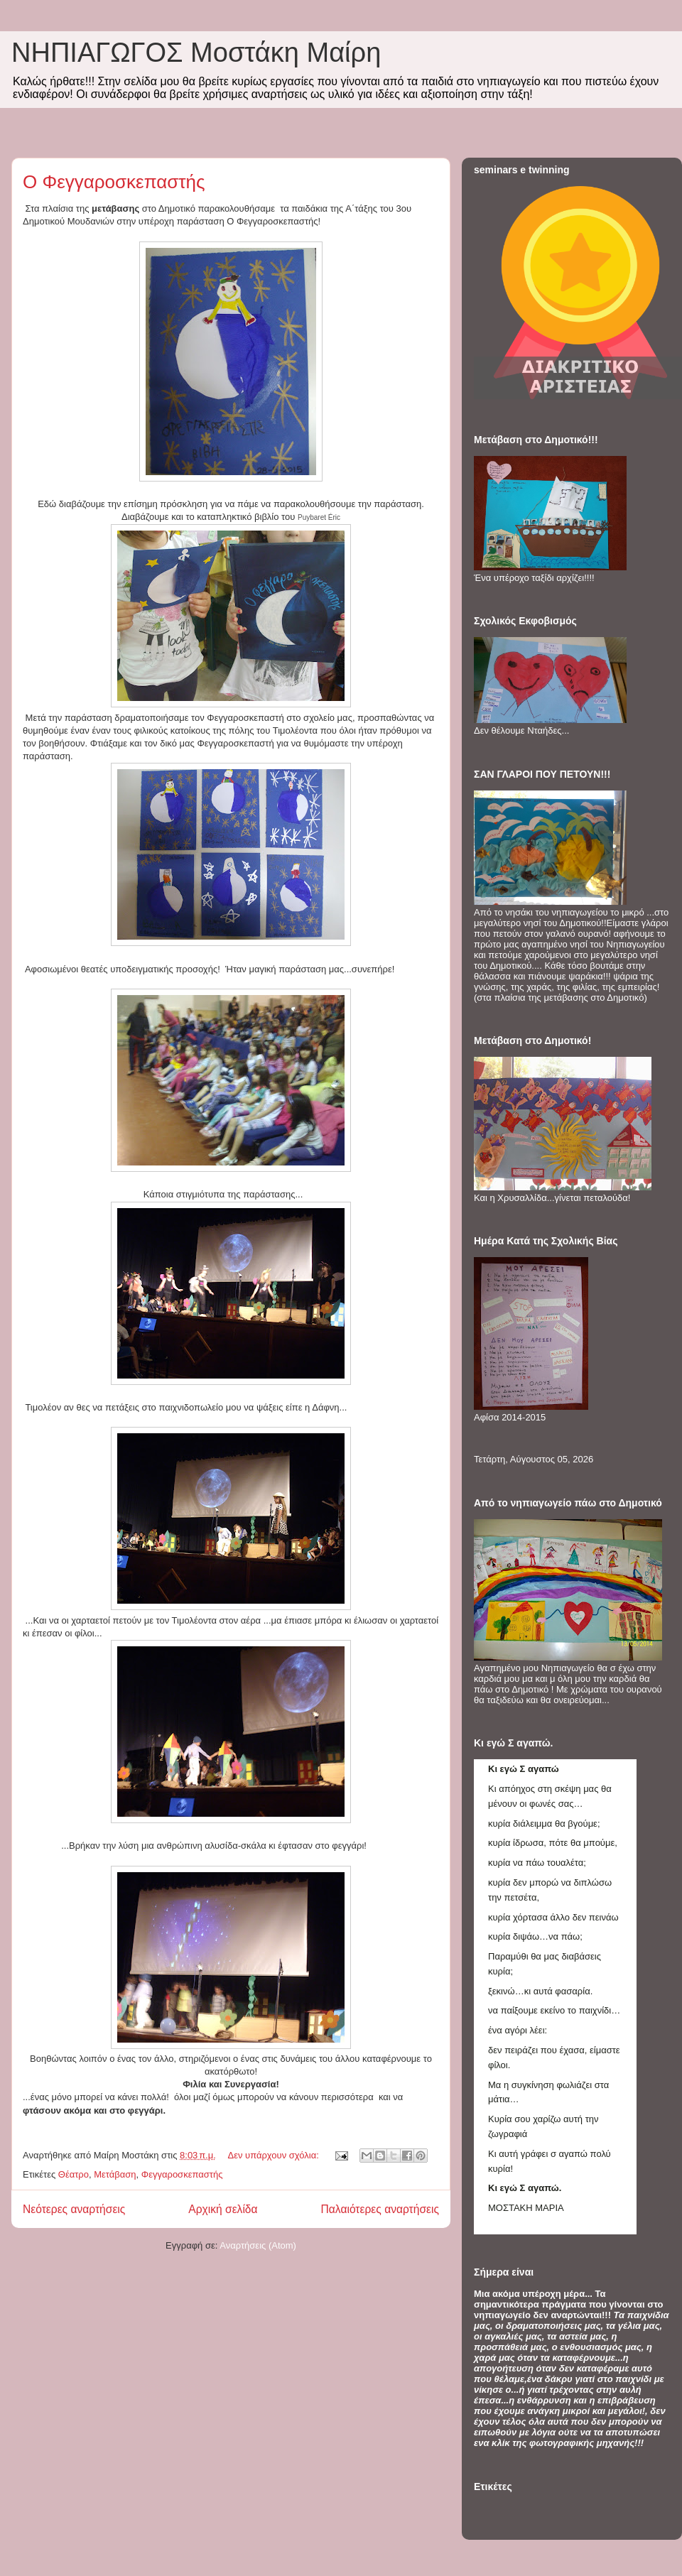 This screenshot has height=2576, width=682. What do you see at coordinates (380, 2209) in the screenshot?
I see `Παλαιότερες αναρτήσεις` at bounding box center [380, 2209].